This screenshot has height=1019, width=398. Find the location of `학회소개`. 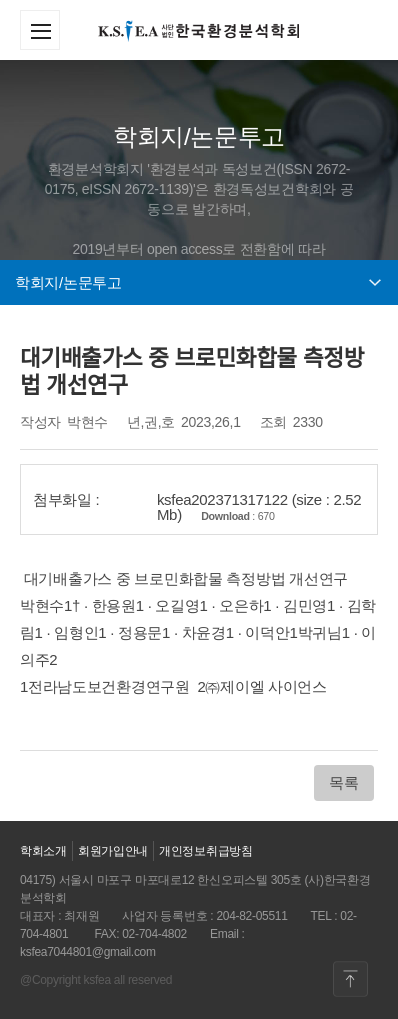

학회소개 is located at coordinates (43, 851).